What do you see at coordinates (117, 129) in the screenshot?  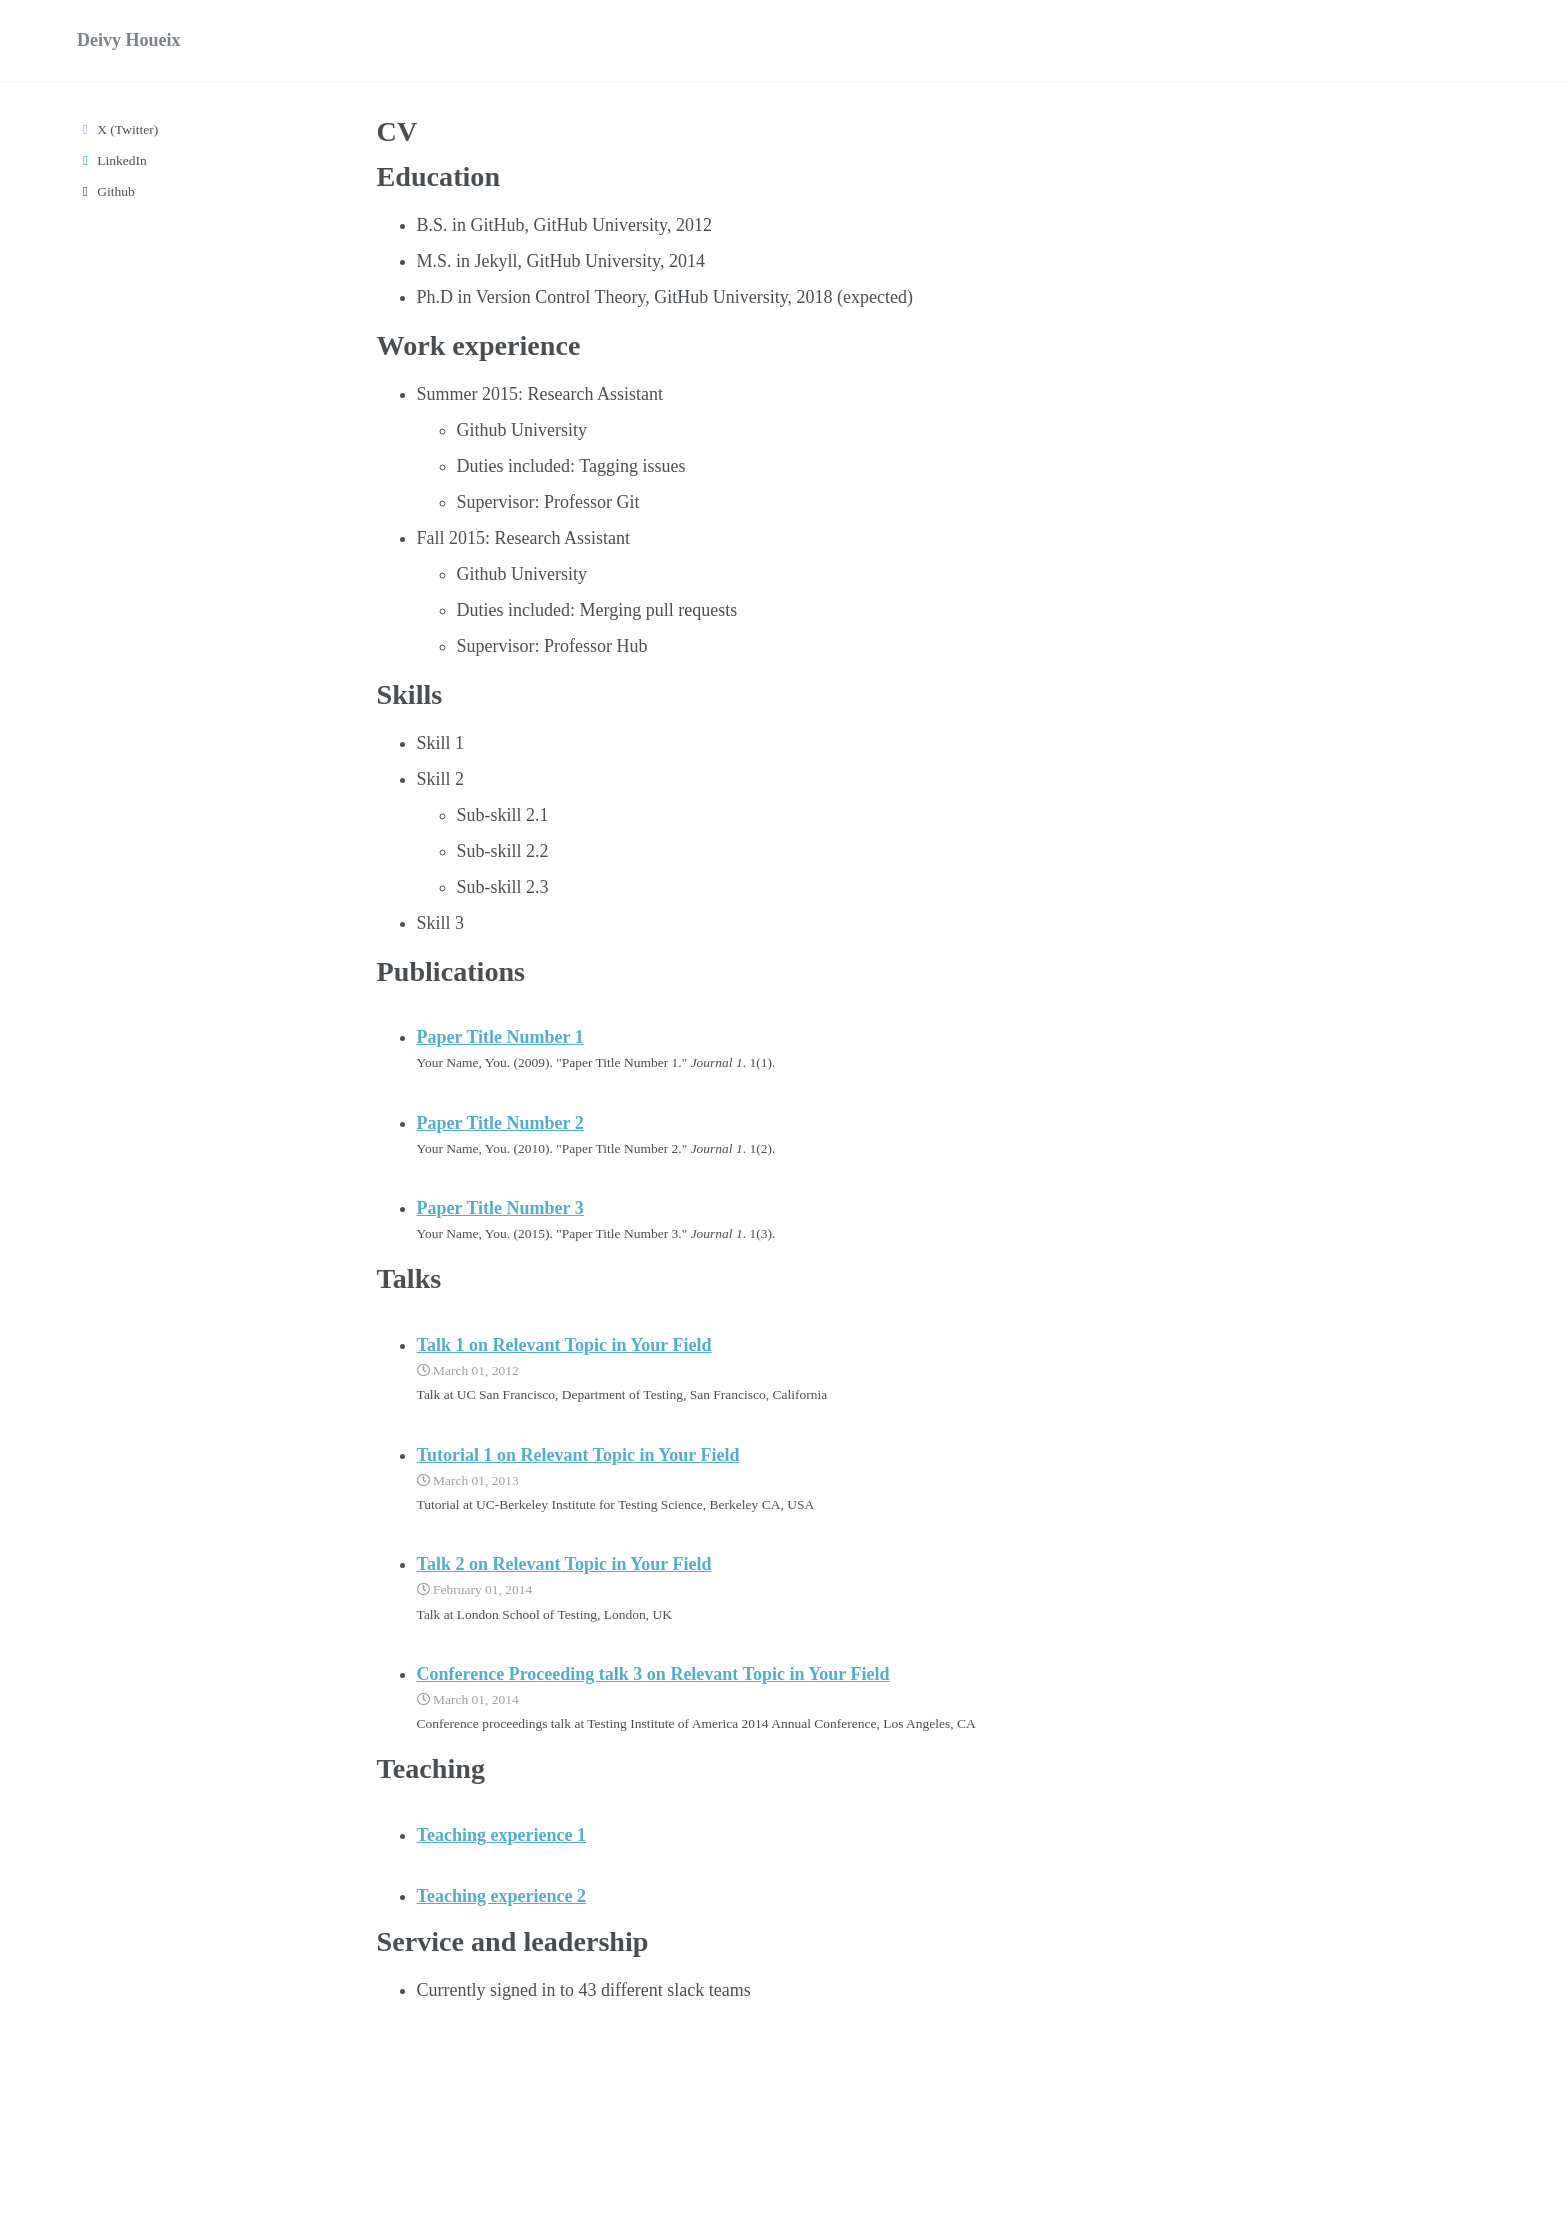 I see `X (Twitter)` at bounding box center [117, 129].